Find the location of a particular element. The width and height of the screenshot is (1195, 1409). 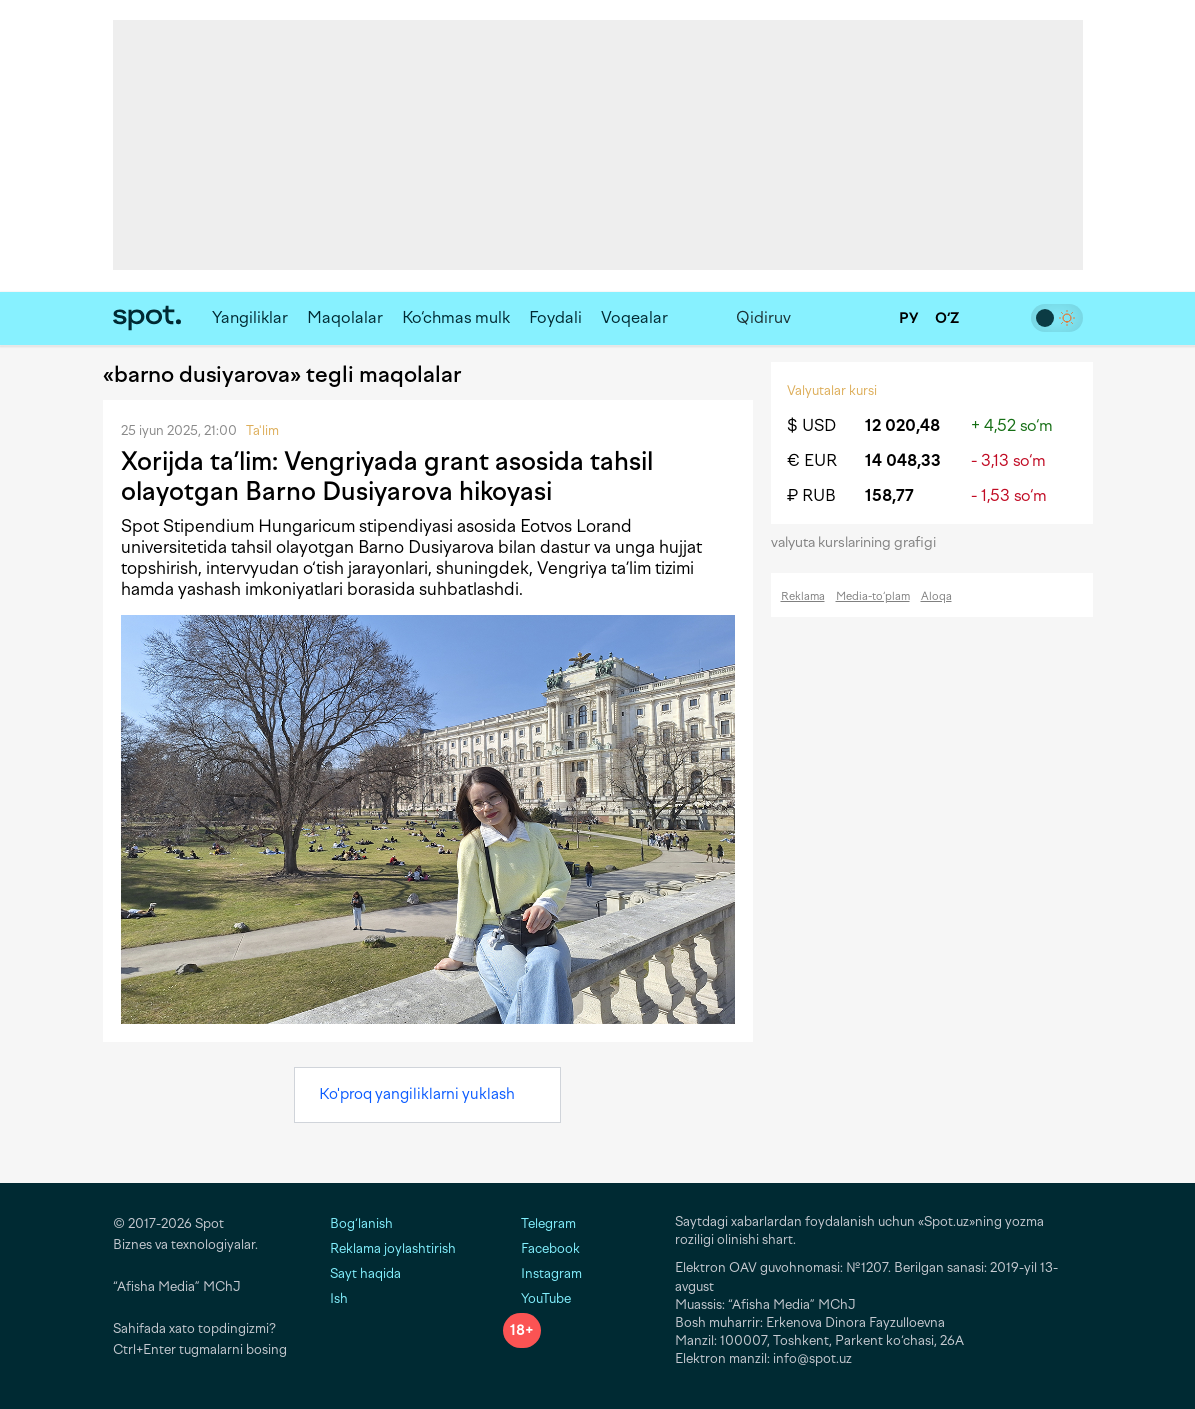

Reklama is located at coordinates (803, 596).